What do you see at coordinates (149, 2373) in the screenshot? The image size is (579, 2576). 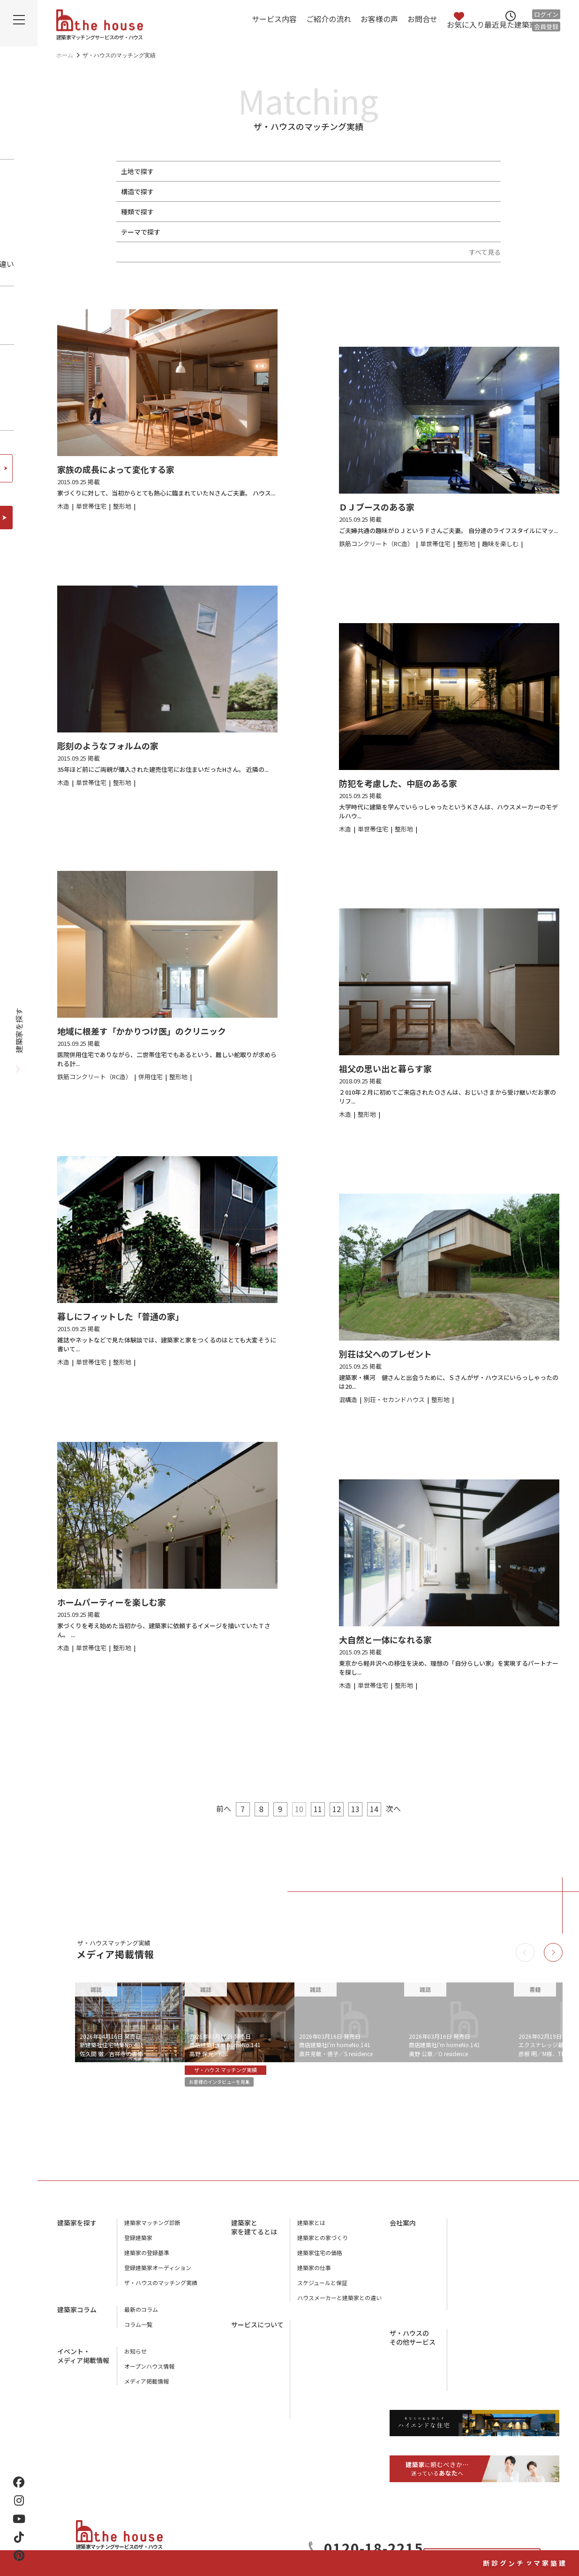 I see `オープンハウス情報` at bounding box center [149, 2373].